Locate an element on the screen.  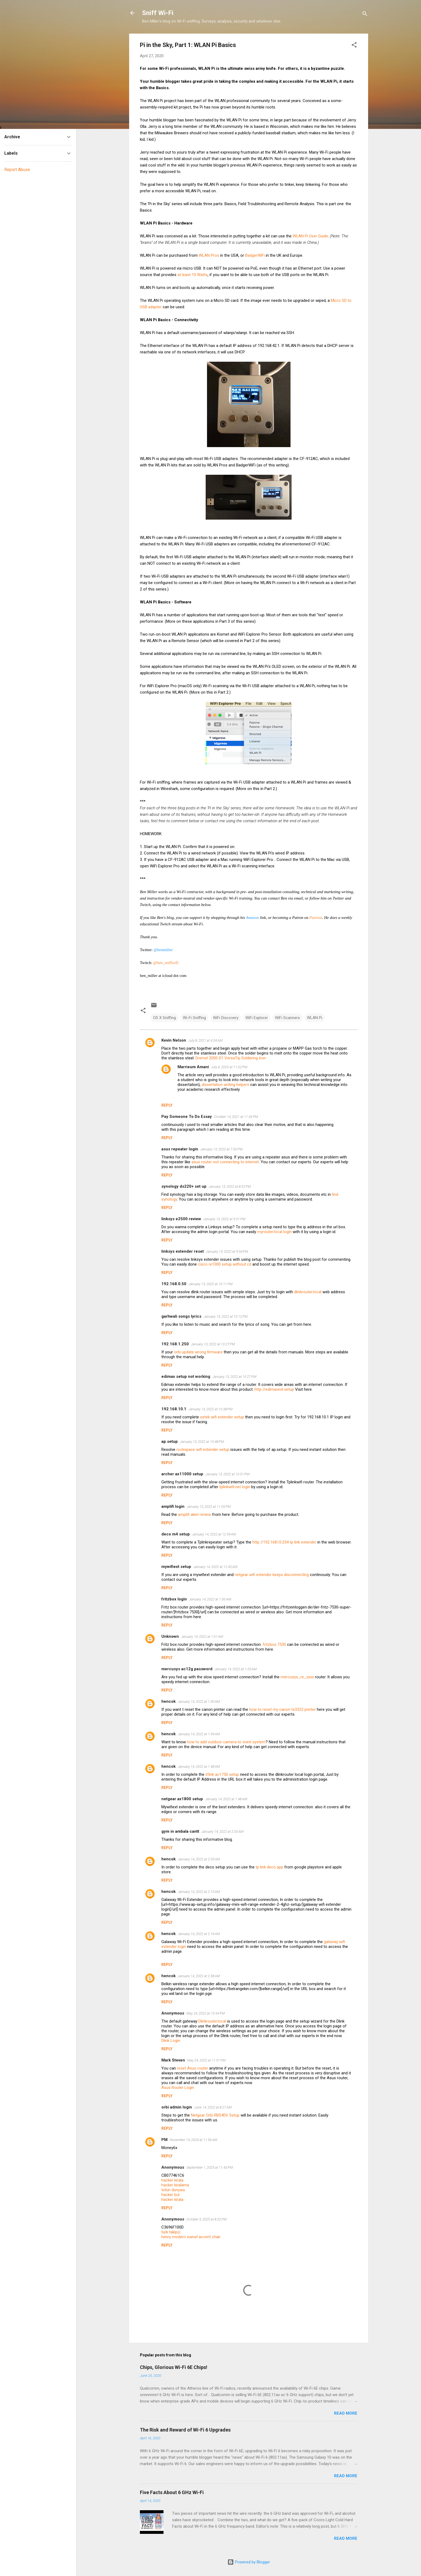
[button] is located at coordinates (354, 46).